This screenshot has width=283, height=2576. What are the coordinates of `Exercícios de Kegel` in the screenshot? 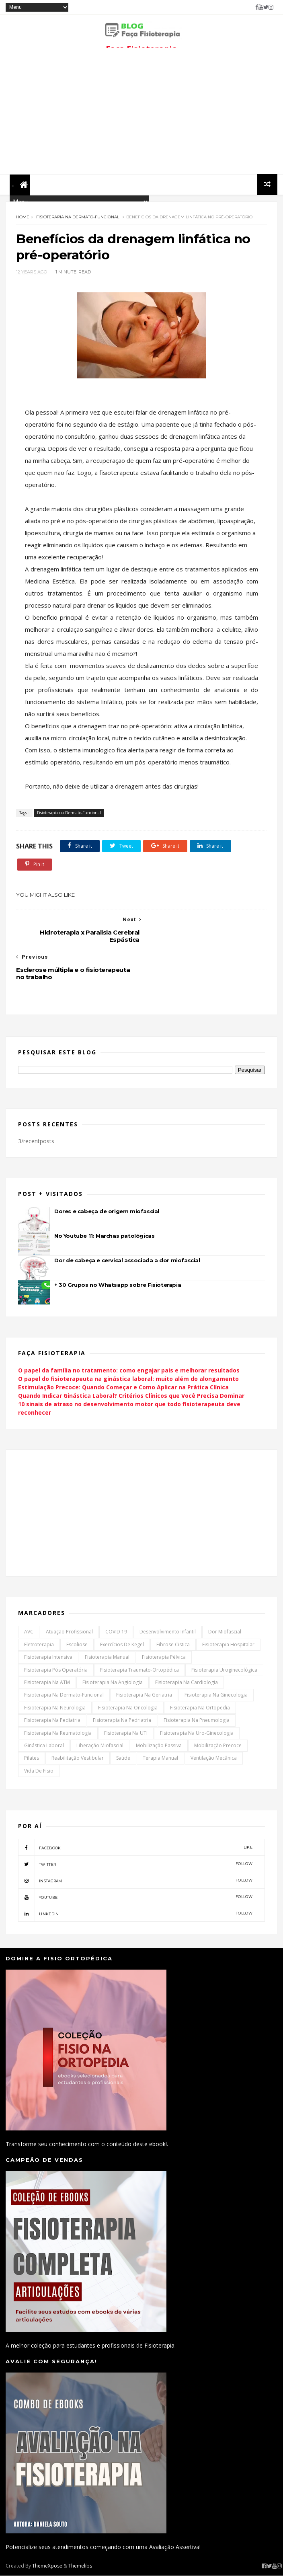 It's located at (122, 1644).